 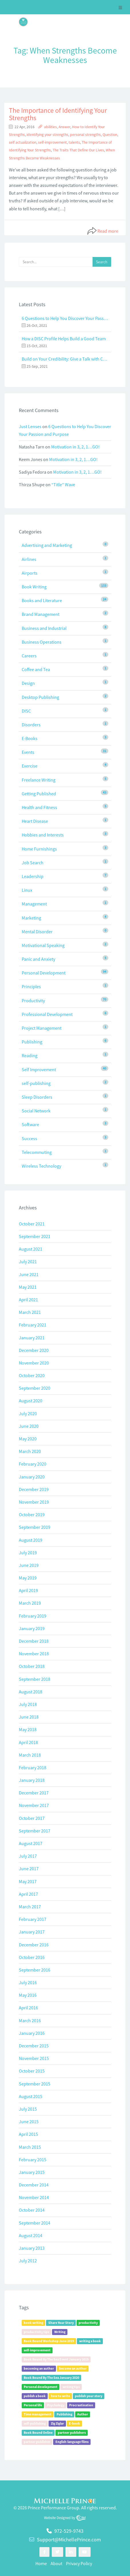 What do you see at coordinates (34, 2223) in the screenshot?
I see `September 2014` at bounding box center [34, 2223].